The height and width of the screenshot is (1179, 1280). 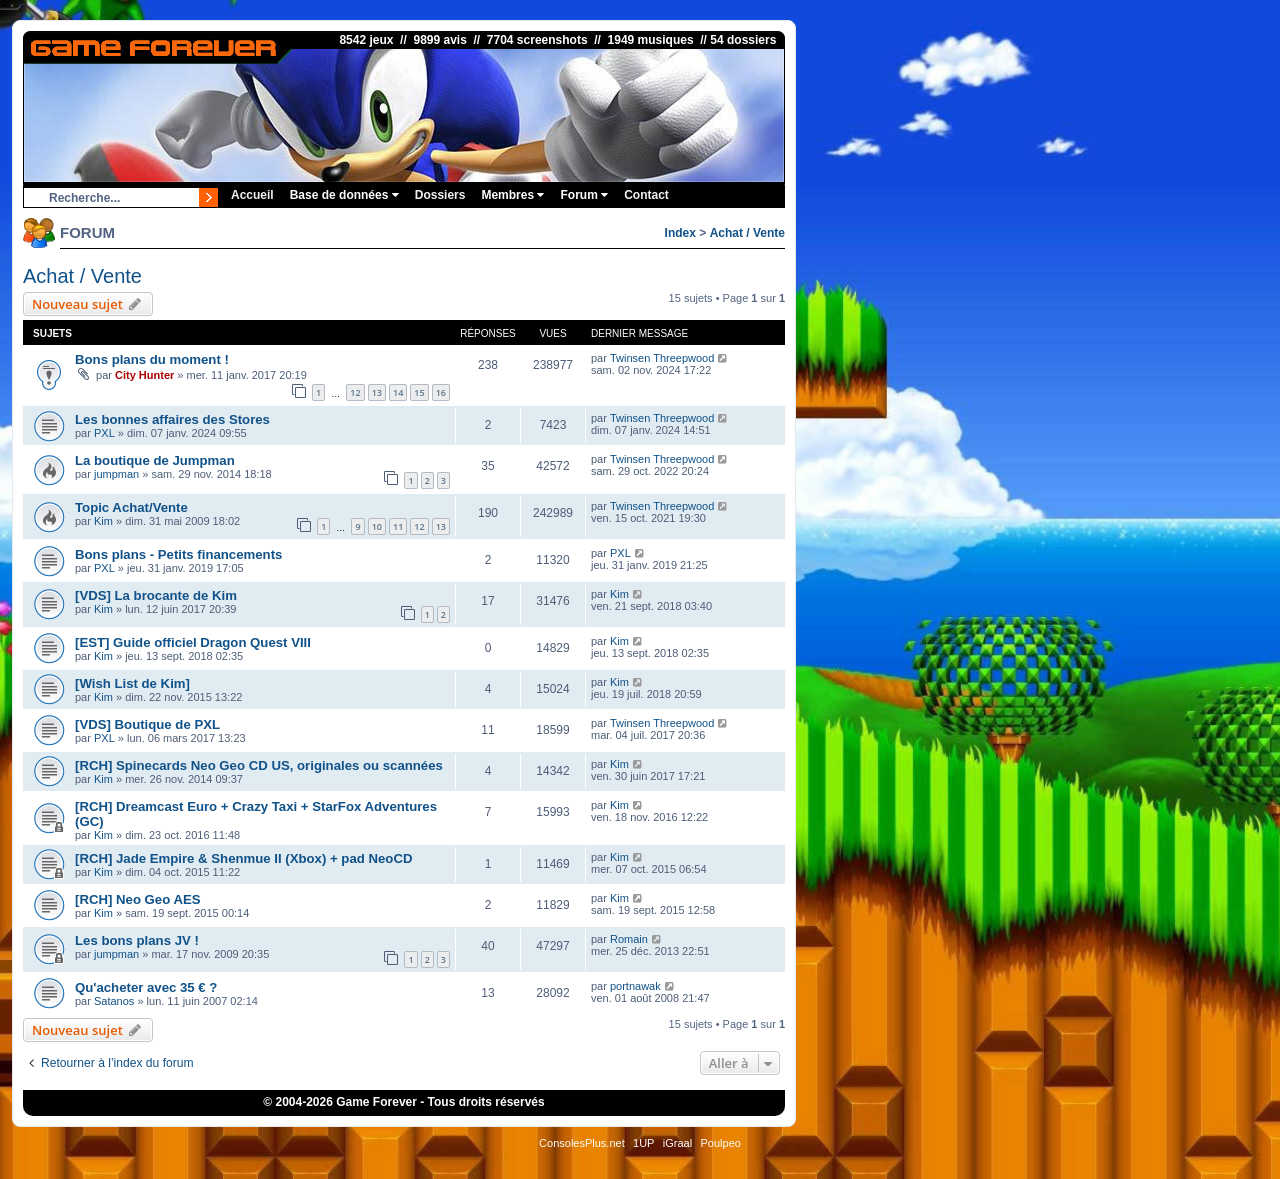 What do you see at coordinates (147, 724) in the screenshot?
I see `[VDS] Boutique de PXL` at bounding box center [147, 724].